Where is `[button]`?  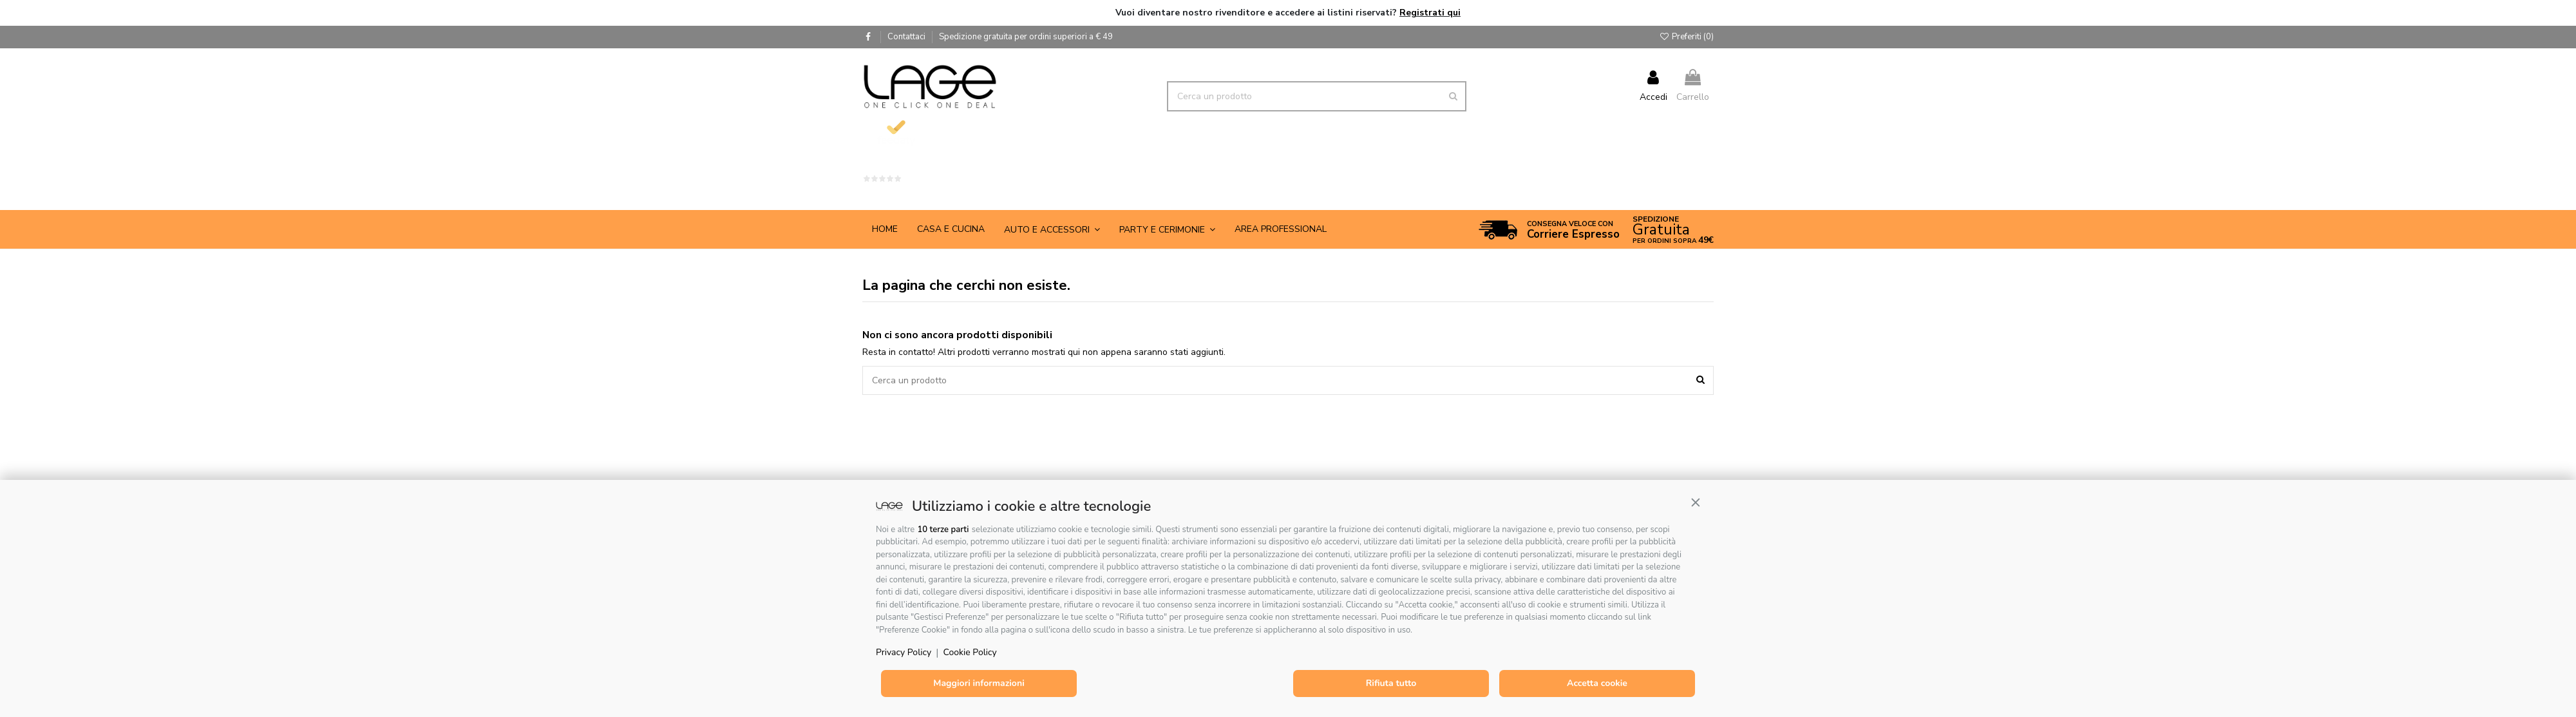
[button] is located at coordinates (1695, 502).